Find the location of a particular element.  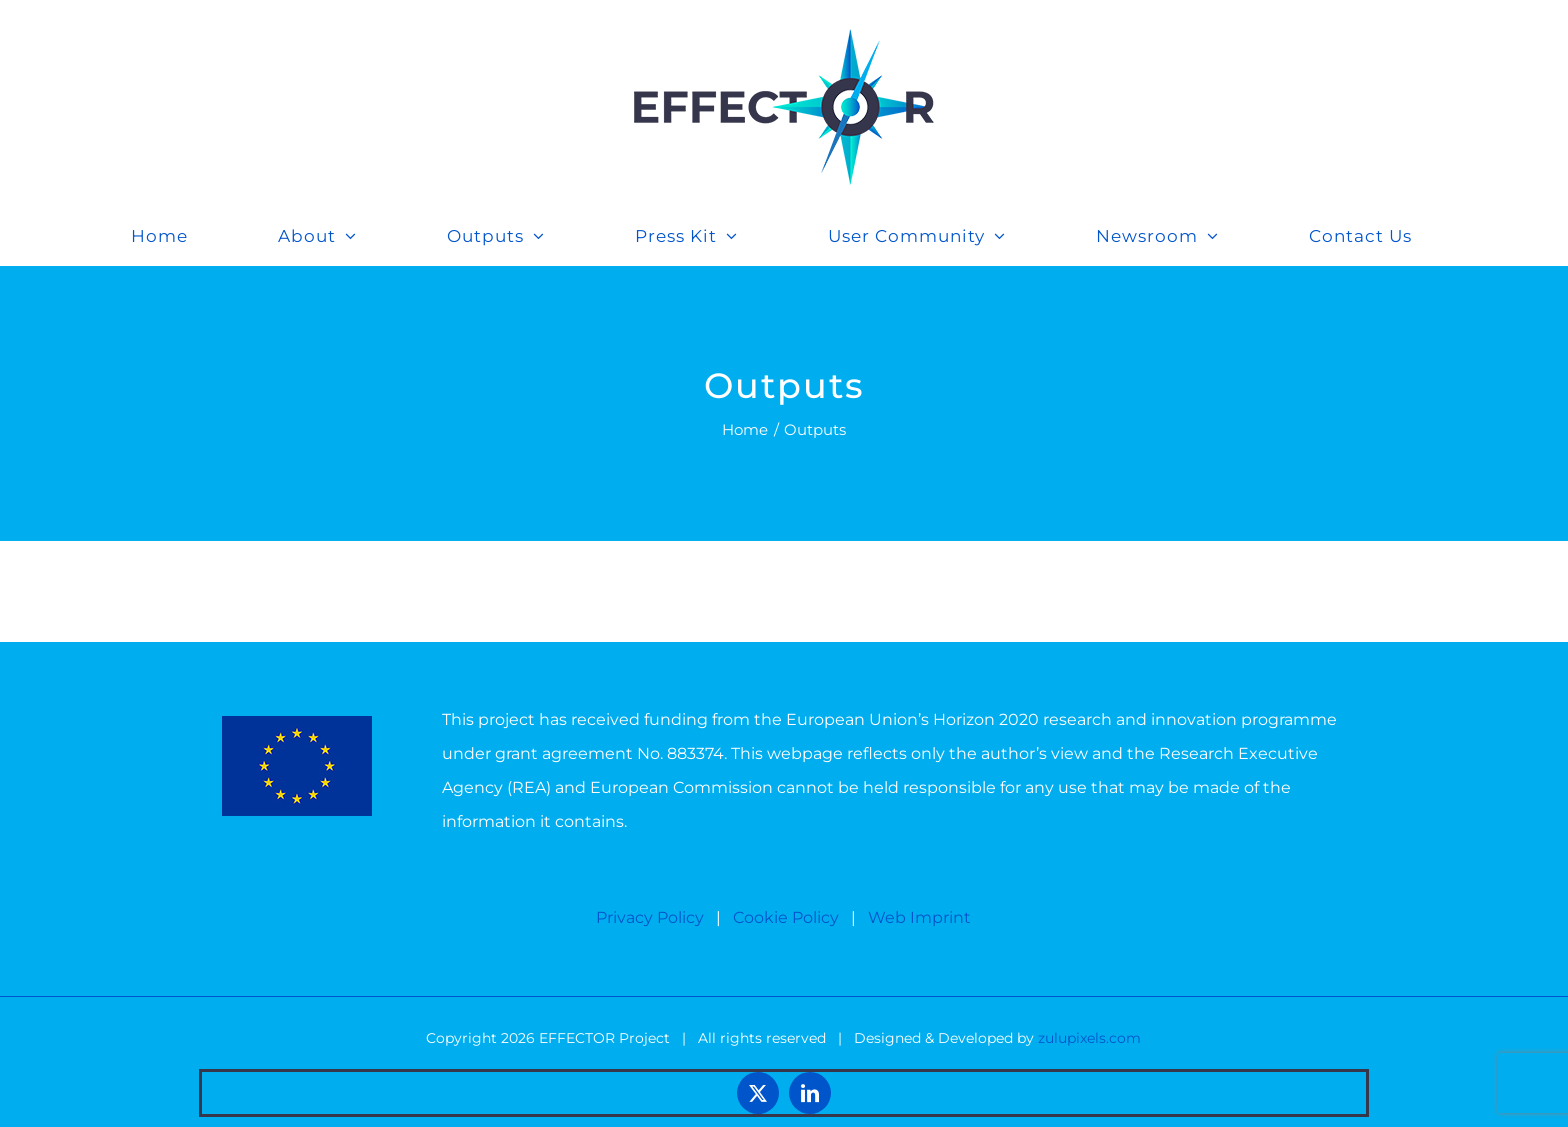

Cookie Policy is located at coordinates (786, 917).